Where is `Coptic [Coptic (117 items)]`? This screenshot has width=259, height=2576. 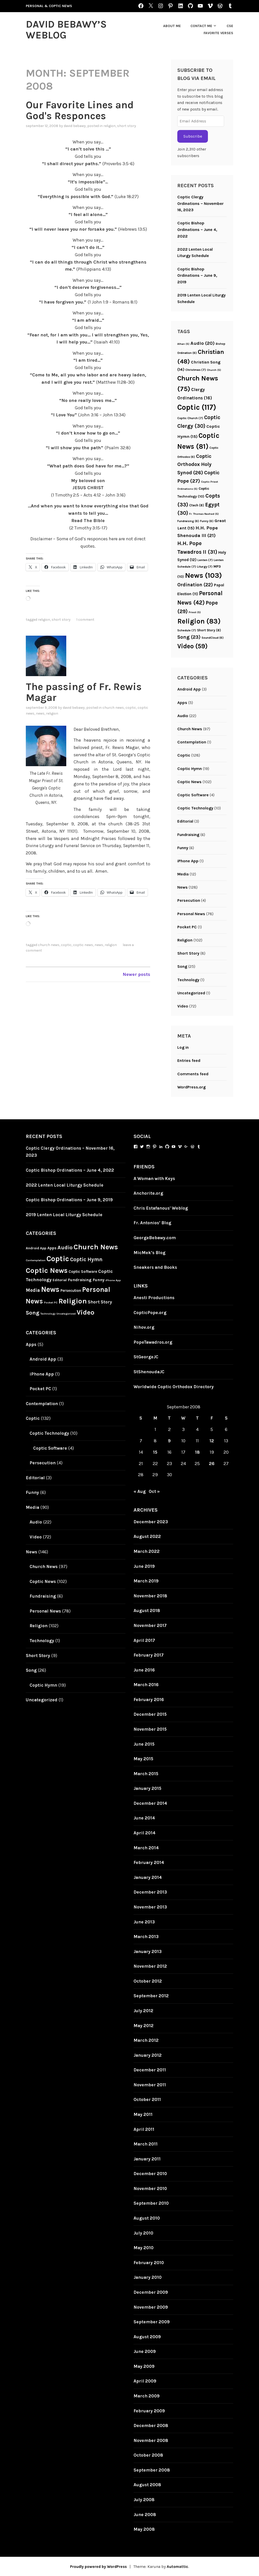
Coptic [Coptic (117 items)] is located at coordinates (196, 407).